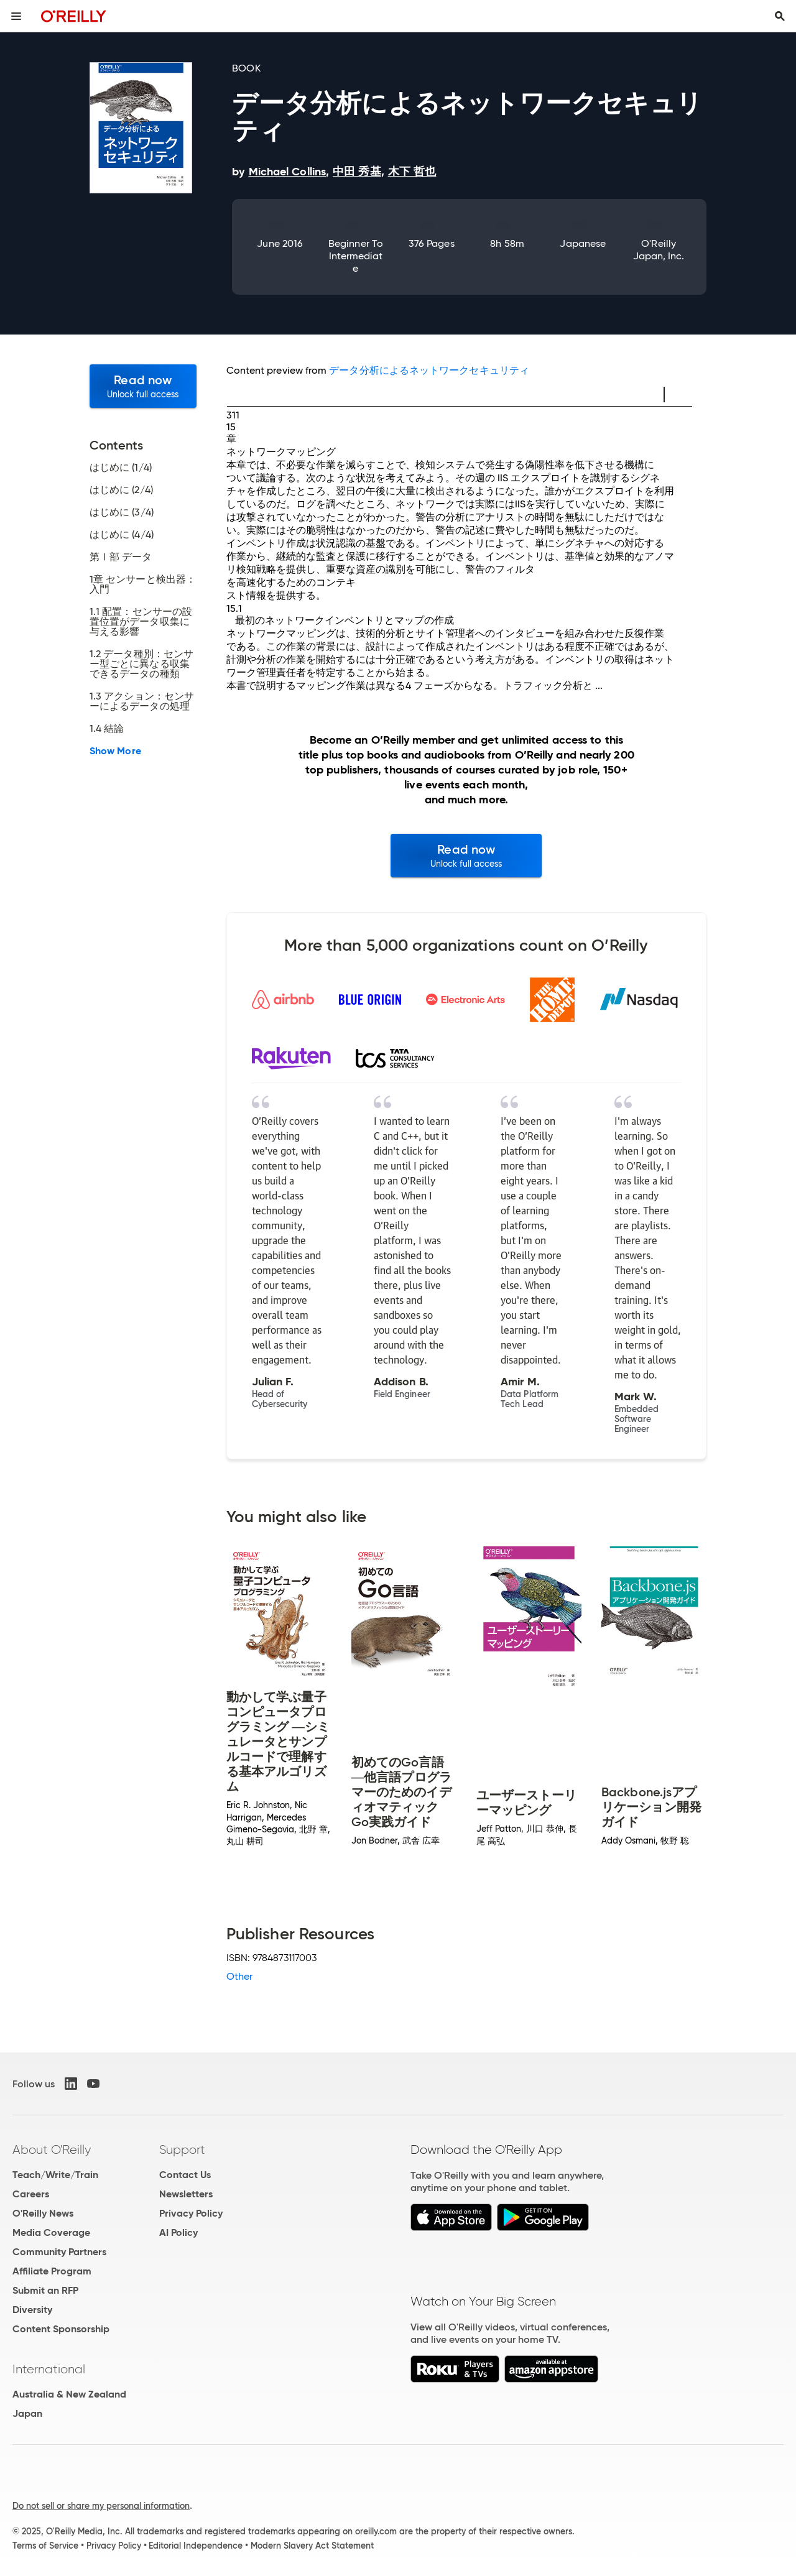 This screenshot has height=2576, width=796. I want to click on [Toggle site menu], so click(16, 16).